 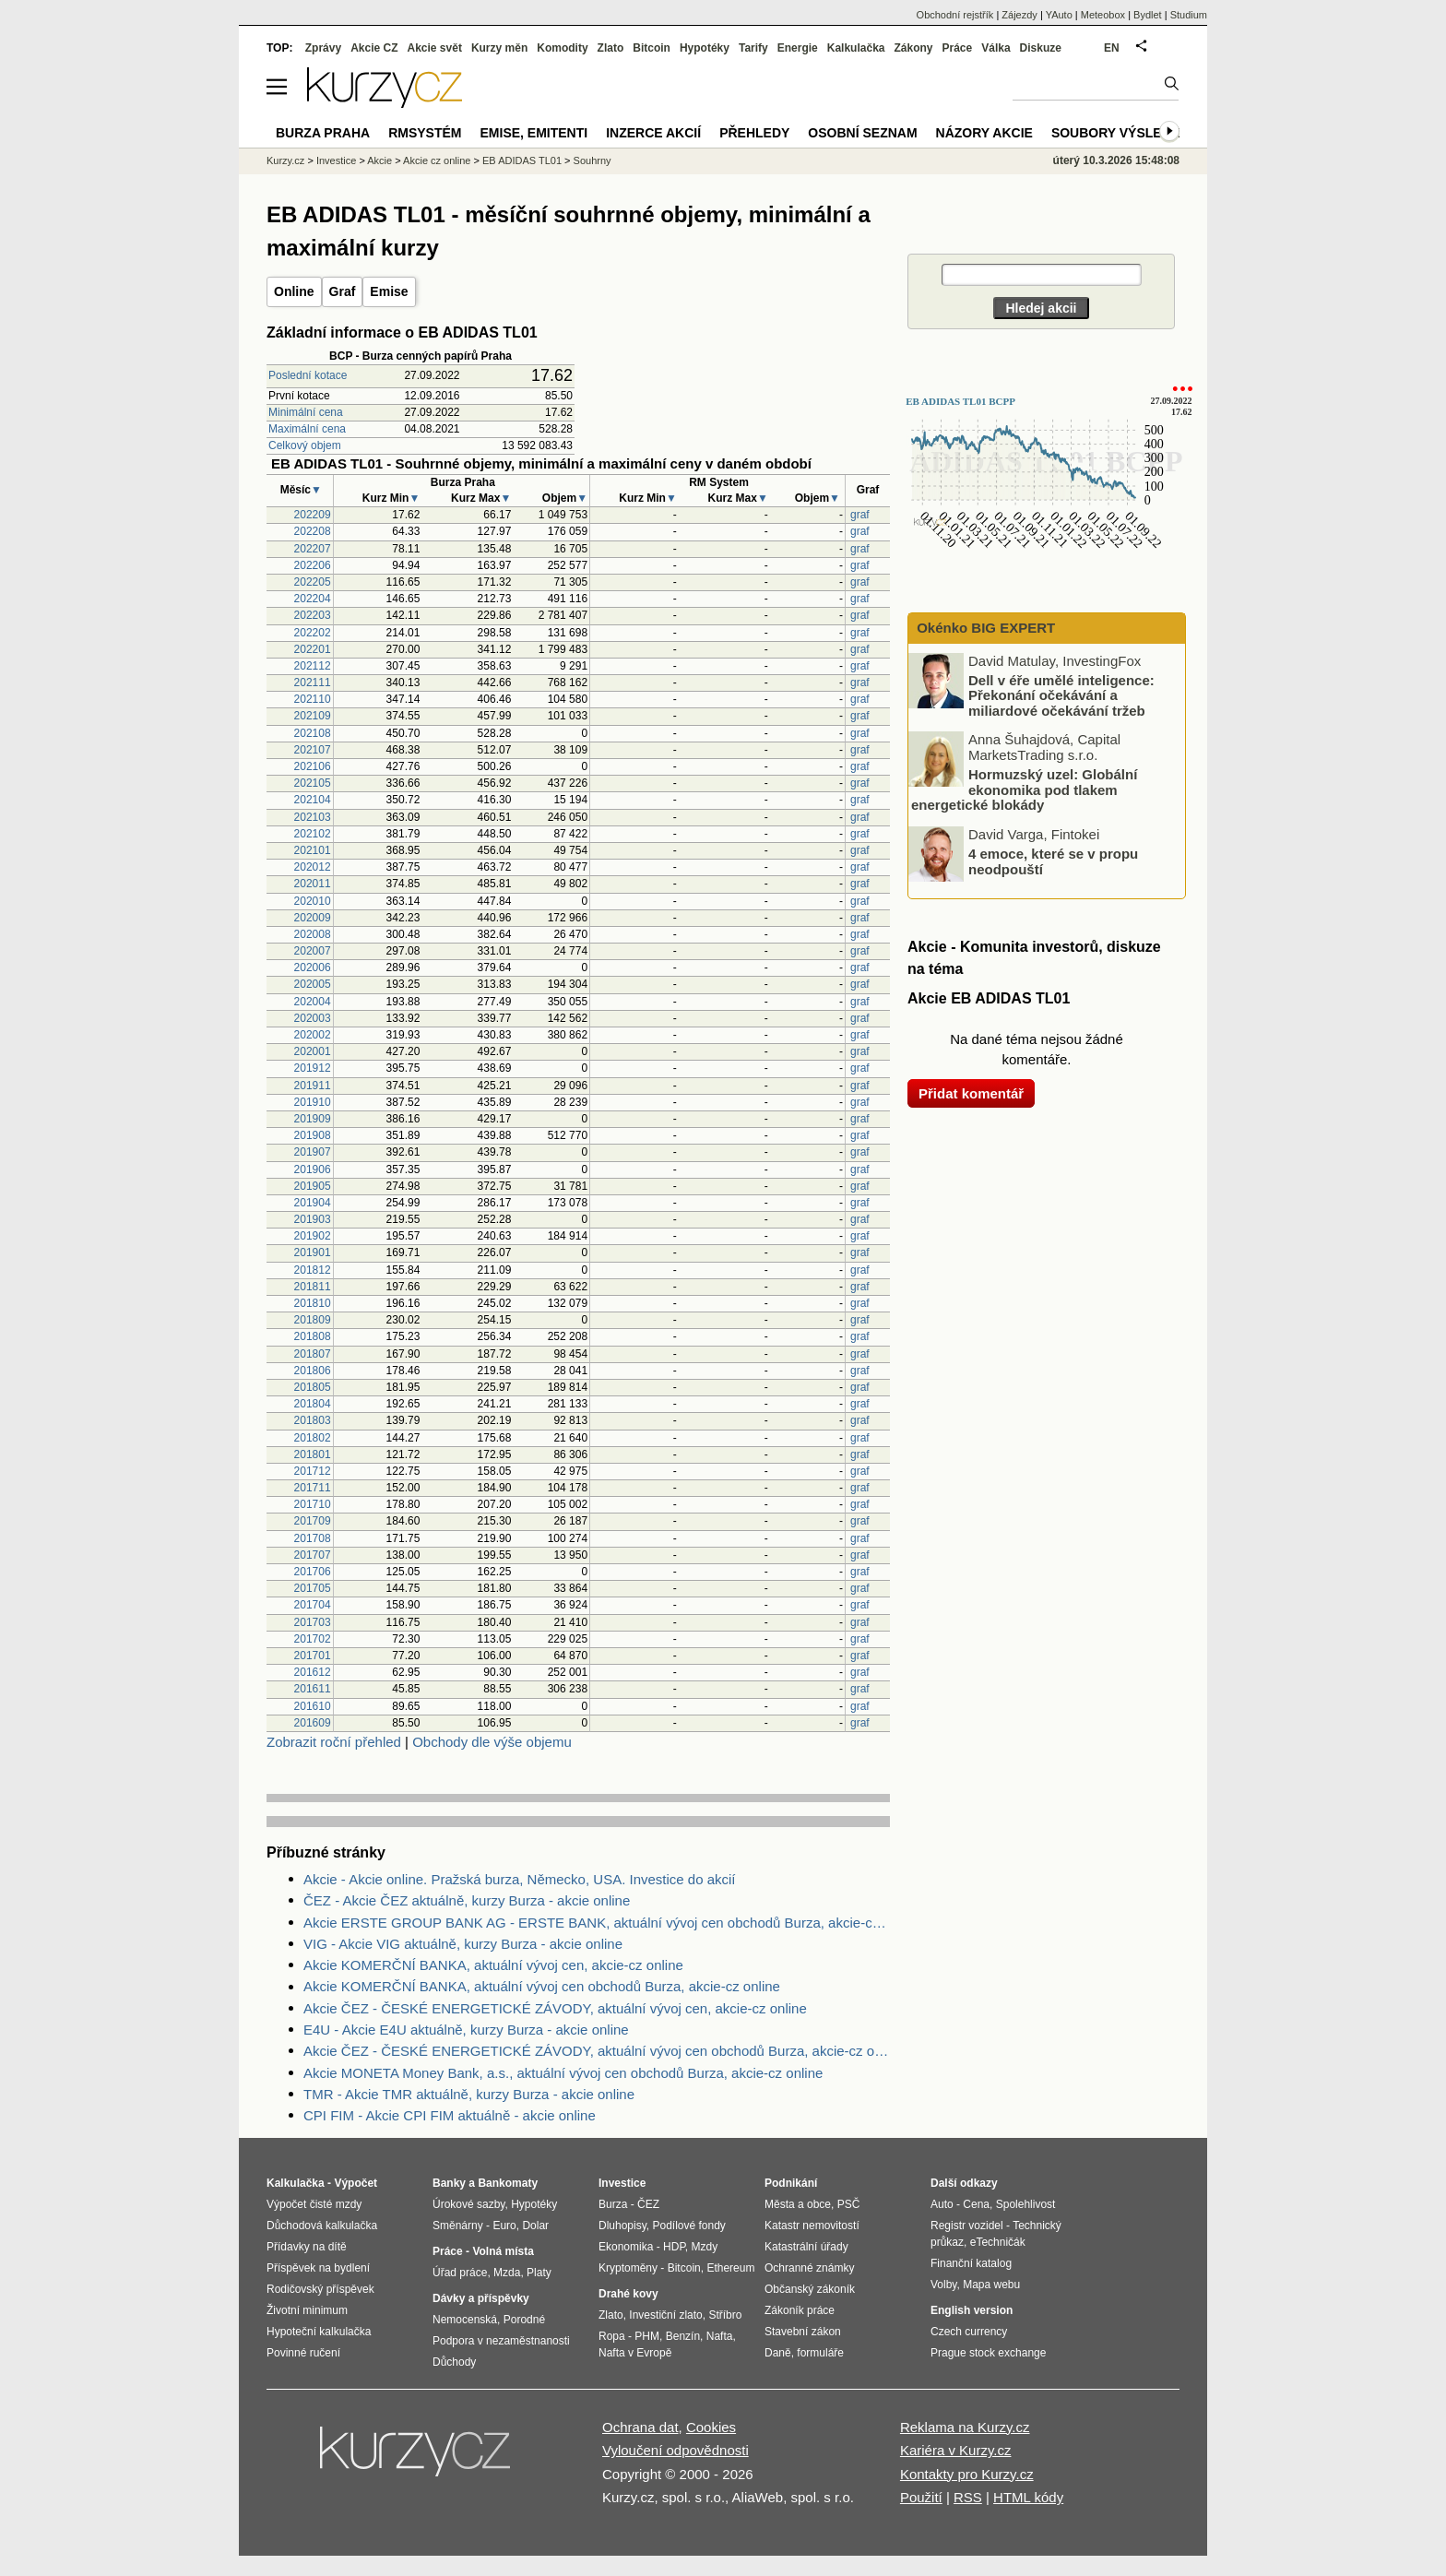 What do you see at coordinates (705, 2246) in the screenshot?
I see `Mzdy` at bounding box center [705, 2246].